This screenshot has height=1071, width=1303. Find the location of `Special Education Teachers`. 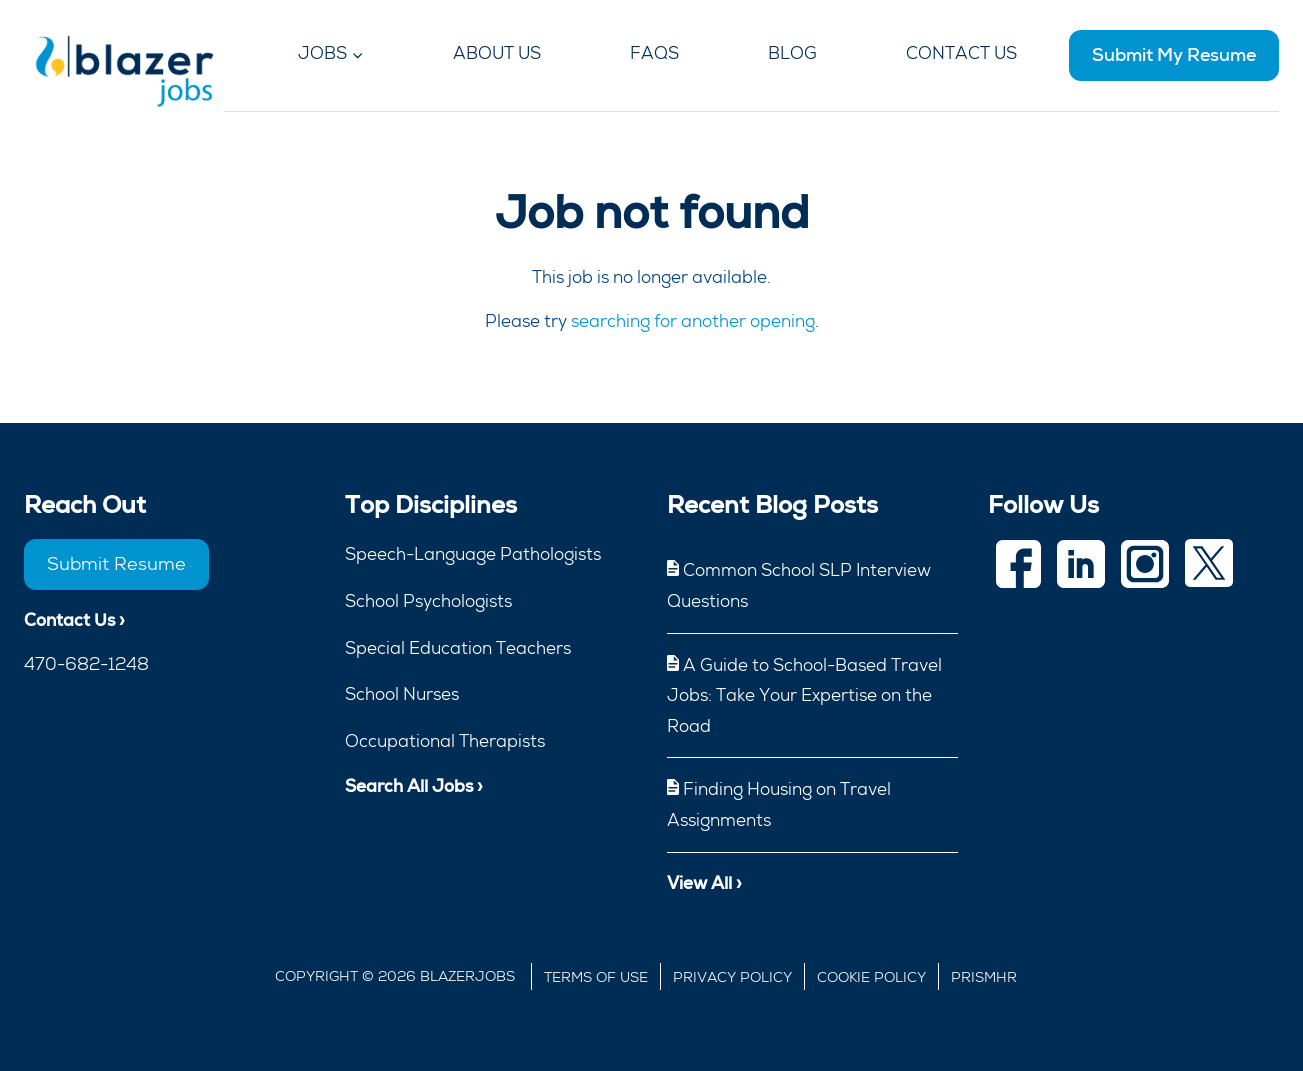

Special Education Teachers is located at coordinates (458, 648).